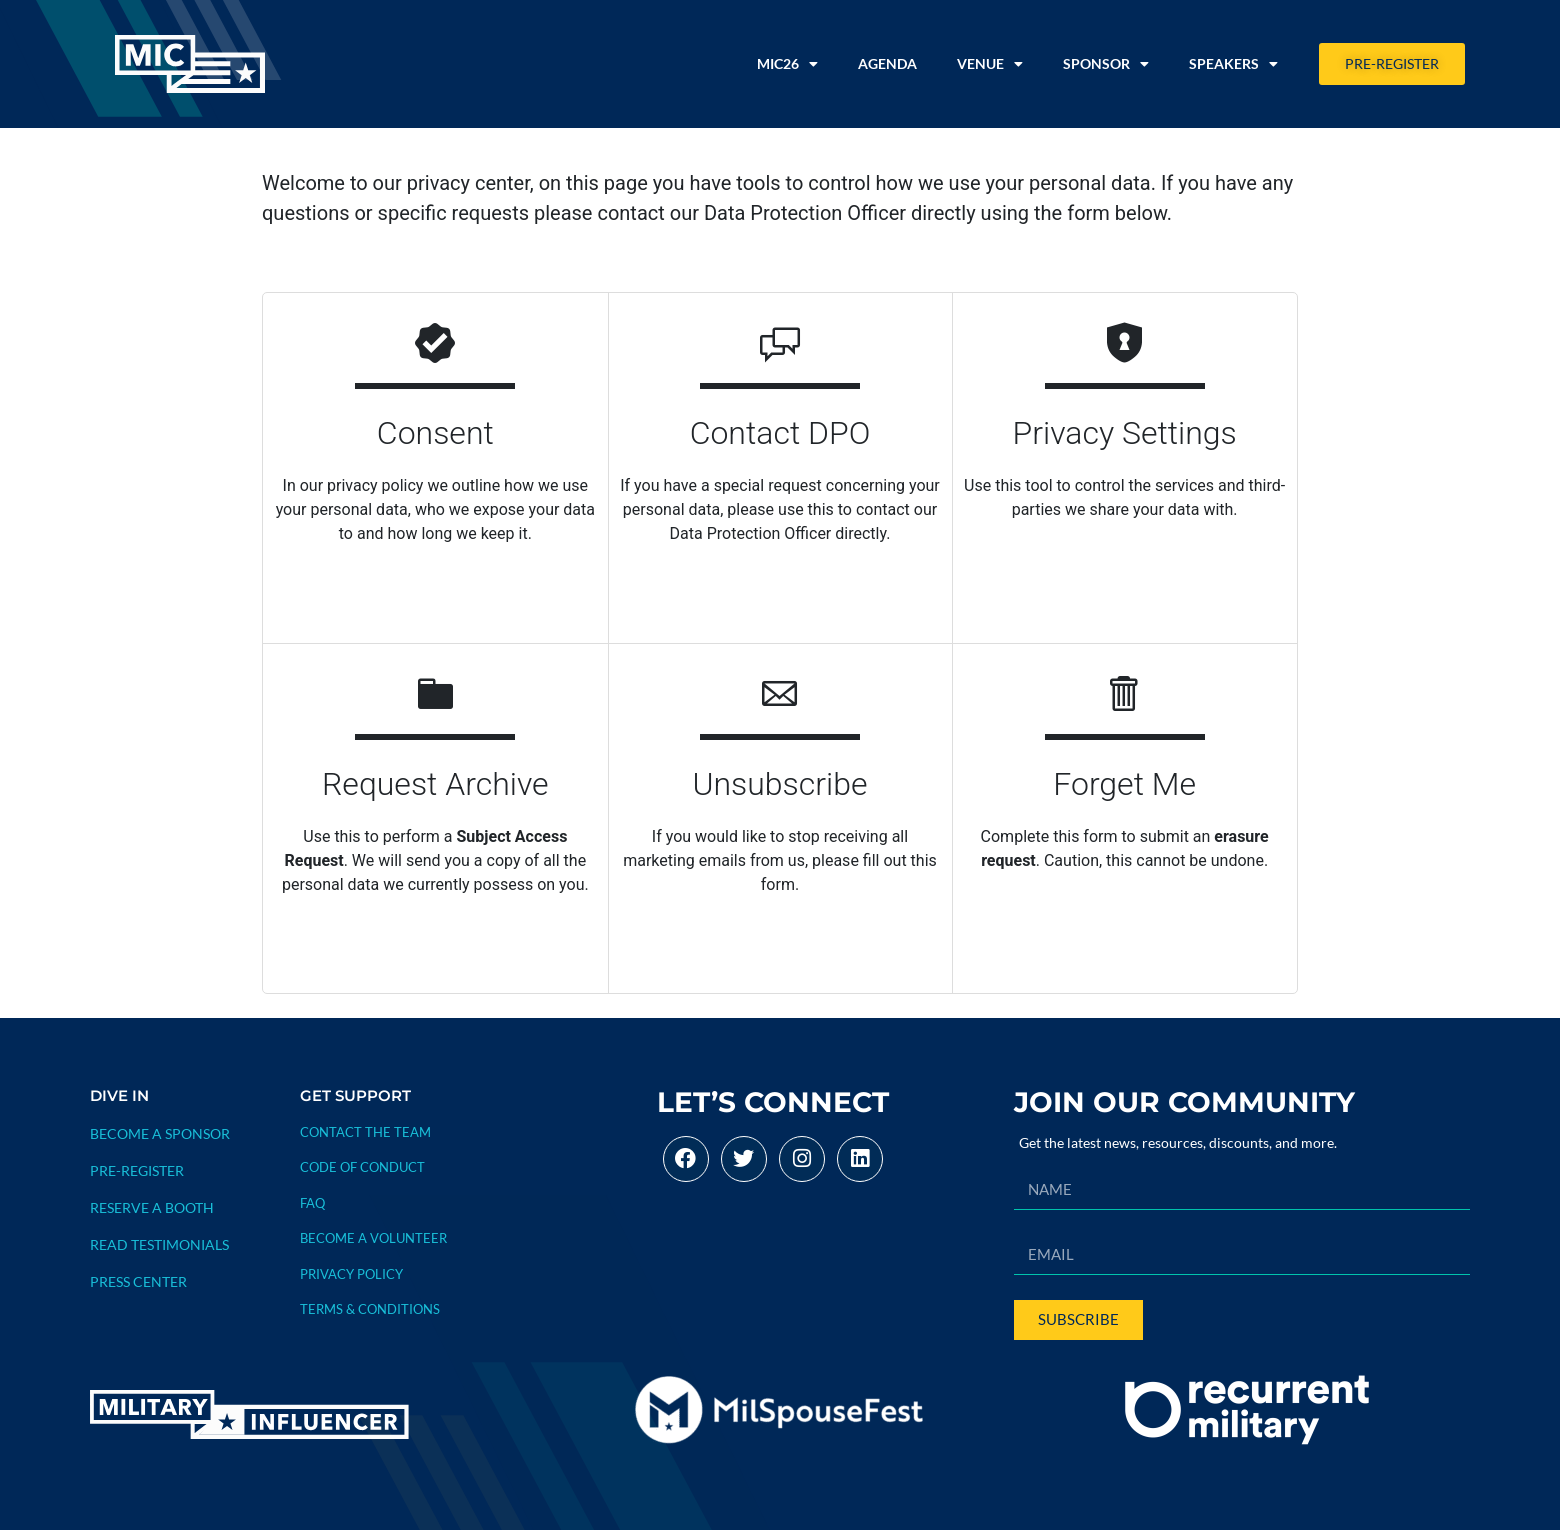 The width and height of the screenshot is (1560, 1530). I want to click on TERMS & CONDITIONS, so click(370, 1309).